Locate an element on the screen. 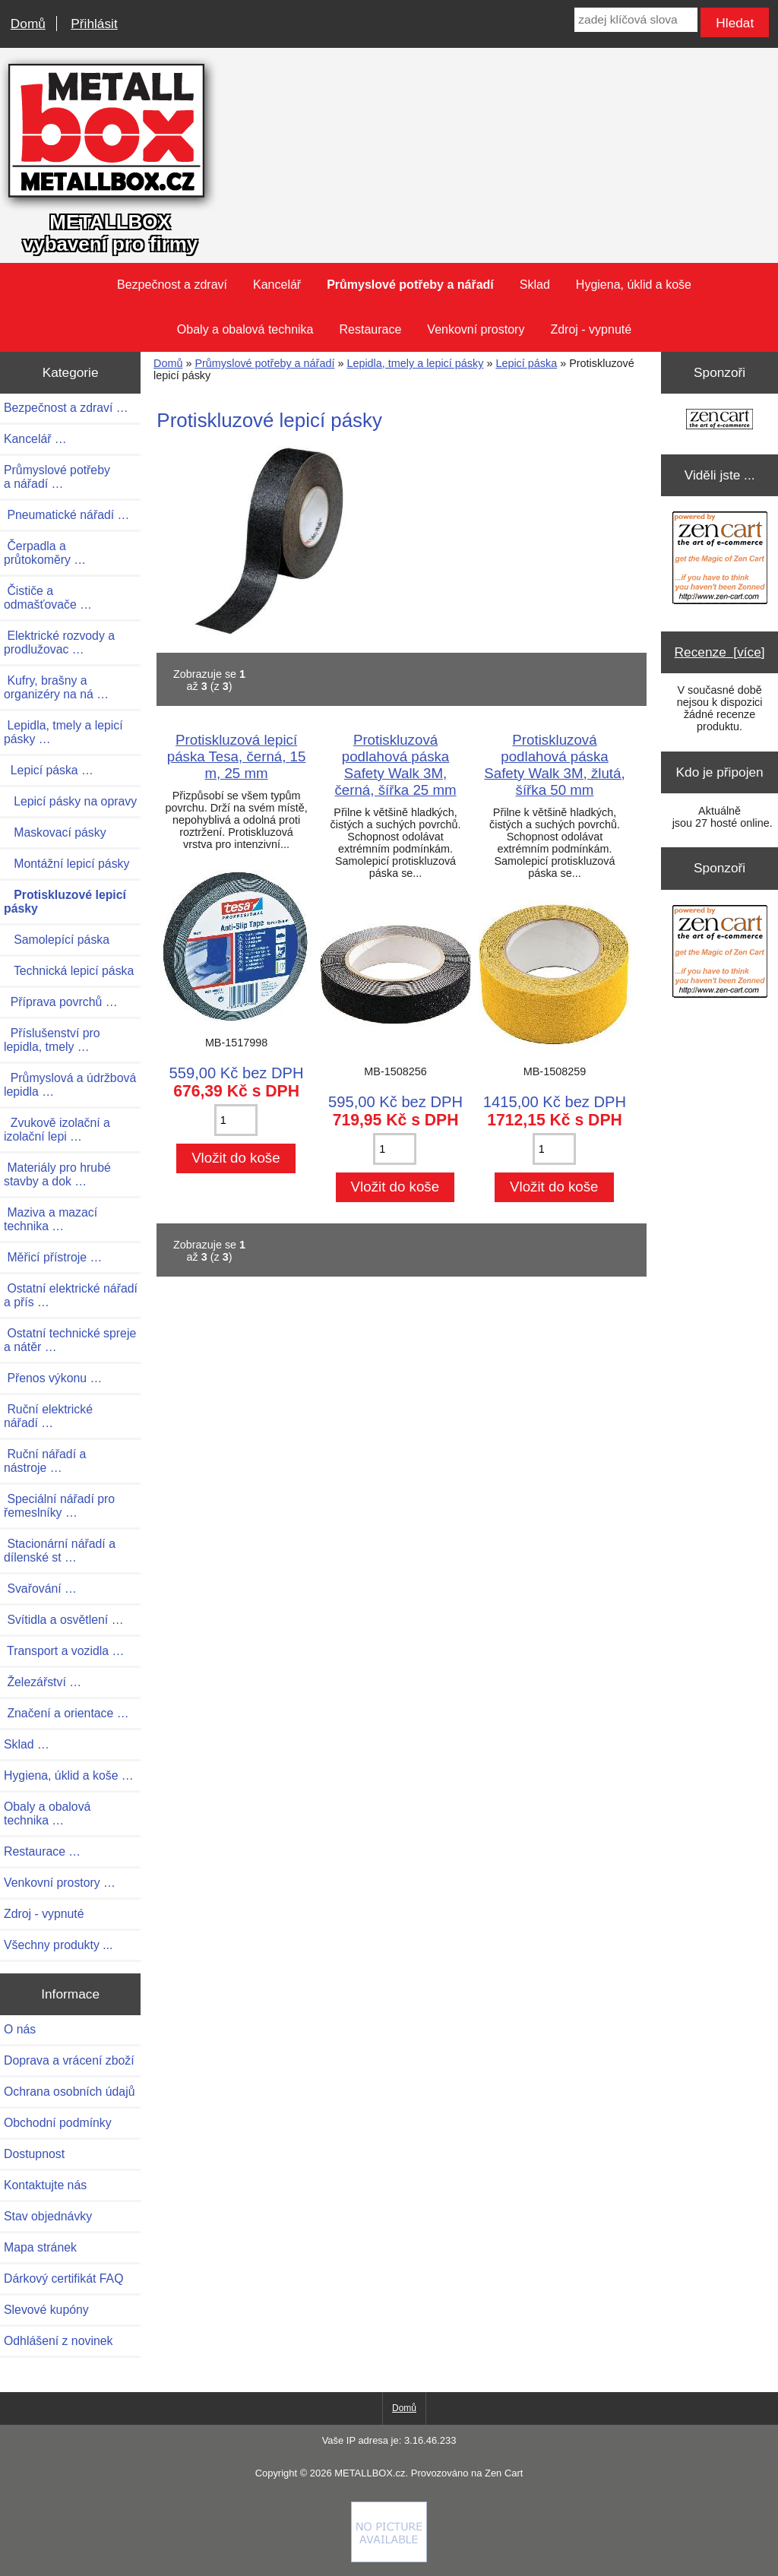 The width and height of the screenshot is (778, 2576). Zvukově izolační a izolační lepi … is located at coordinates (57, 1129).